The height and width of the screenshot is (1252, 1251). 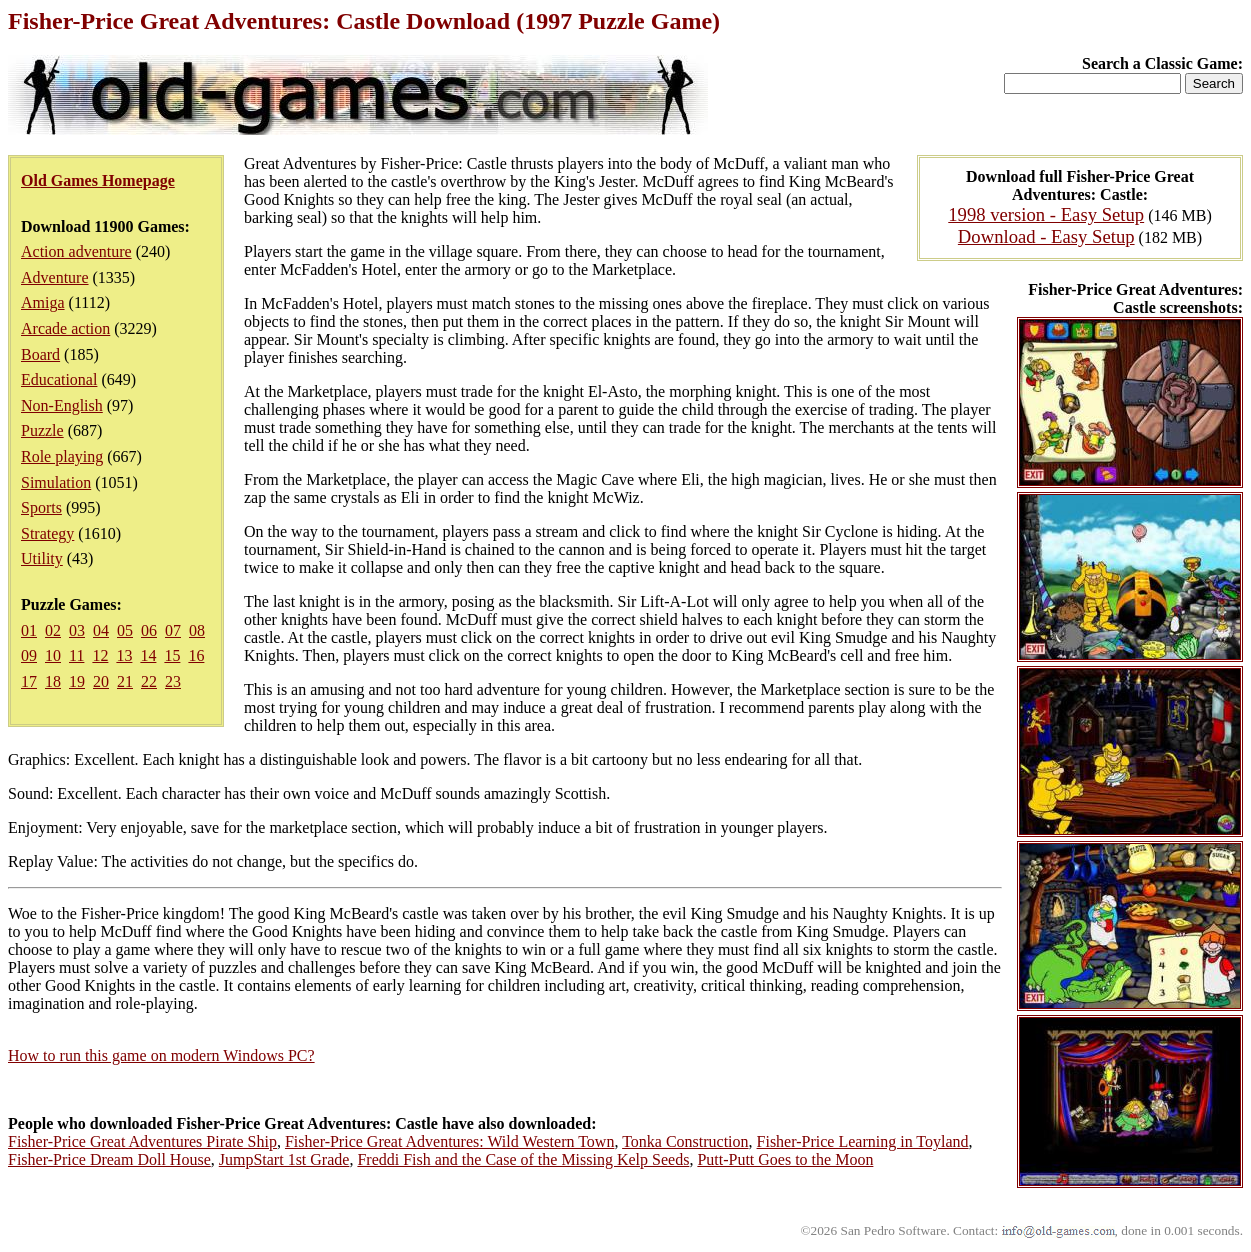 I want to click on Arcade action, so click(x=65, y=328).